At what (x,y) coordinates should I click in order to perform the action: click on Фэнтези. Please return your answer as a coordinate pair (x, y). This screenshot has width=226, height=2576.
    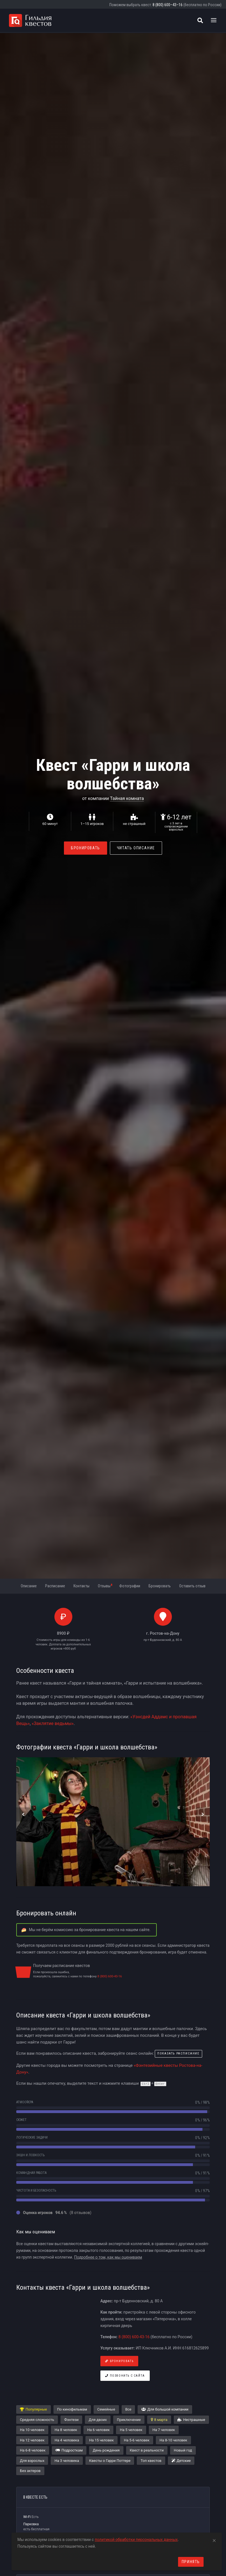
    Looking at the image, I should click on (71, 2420).